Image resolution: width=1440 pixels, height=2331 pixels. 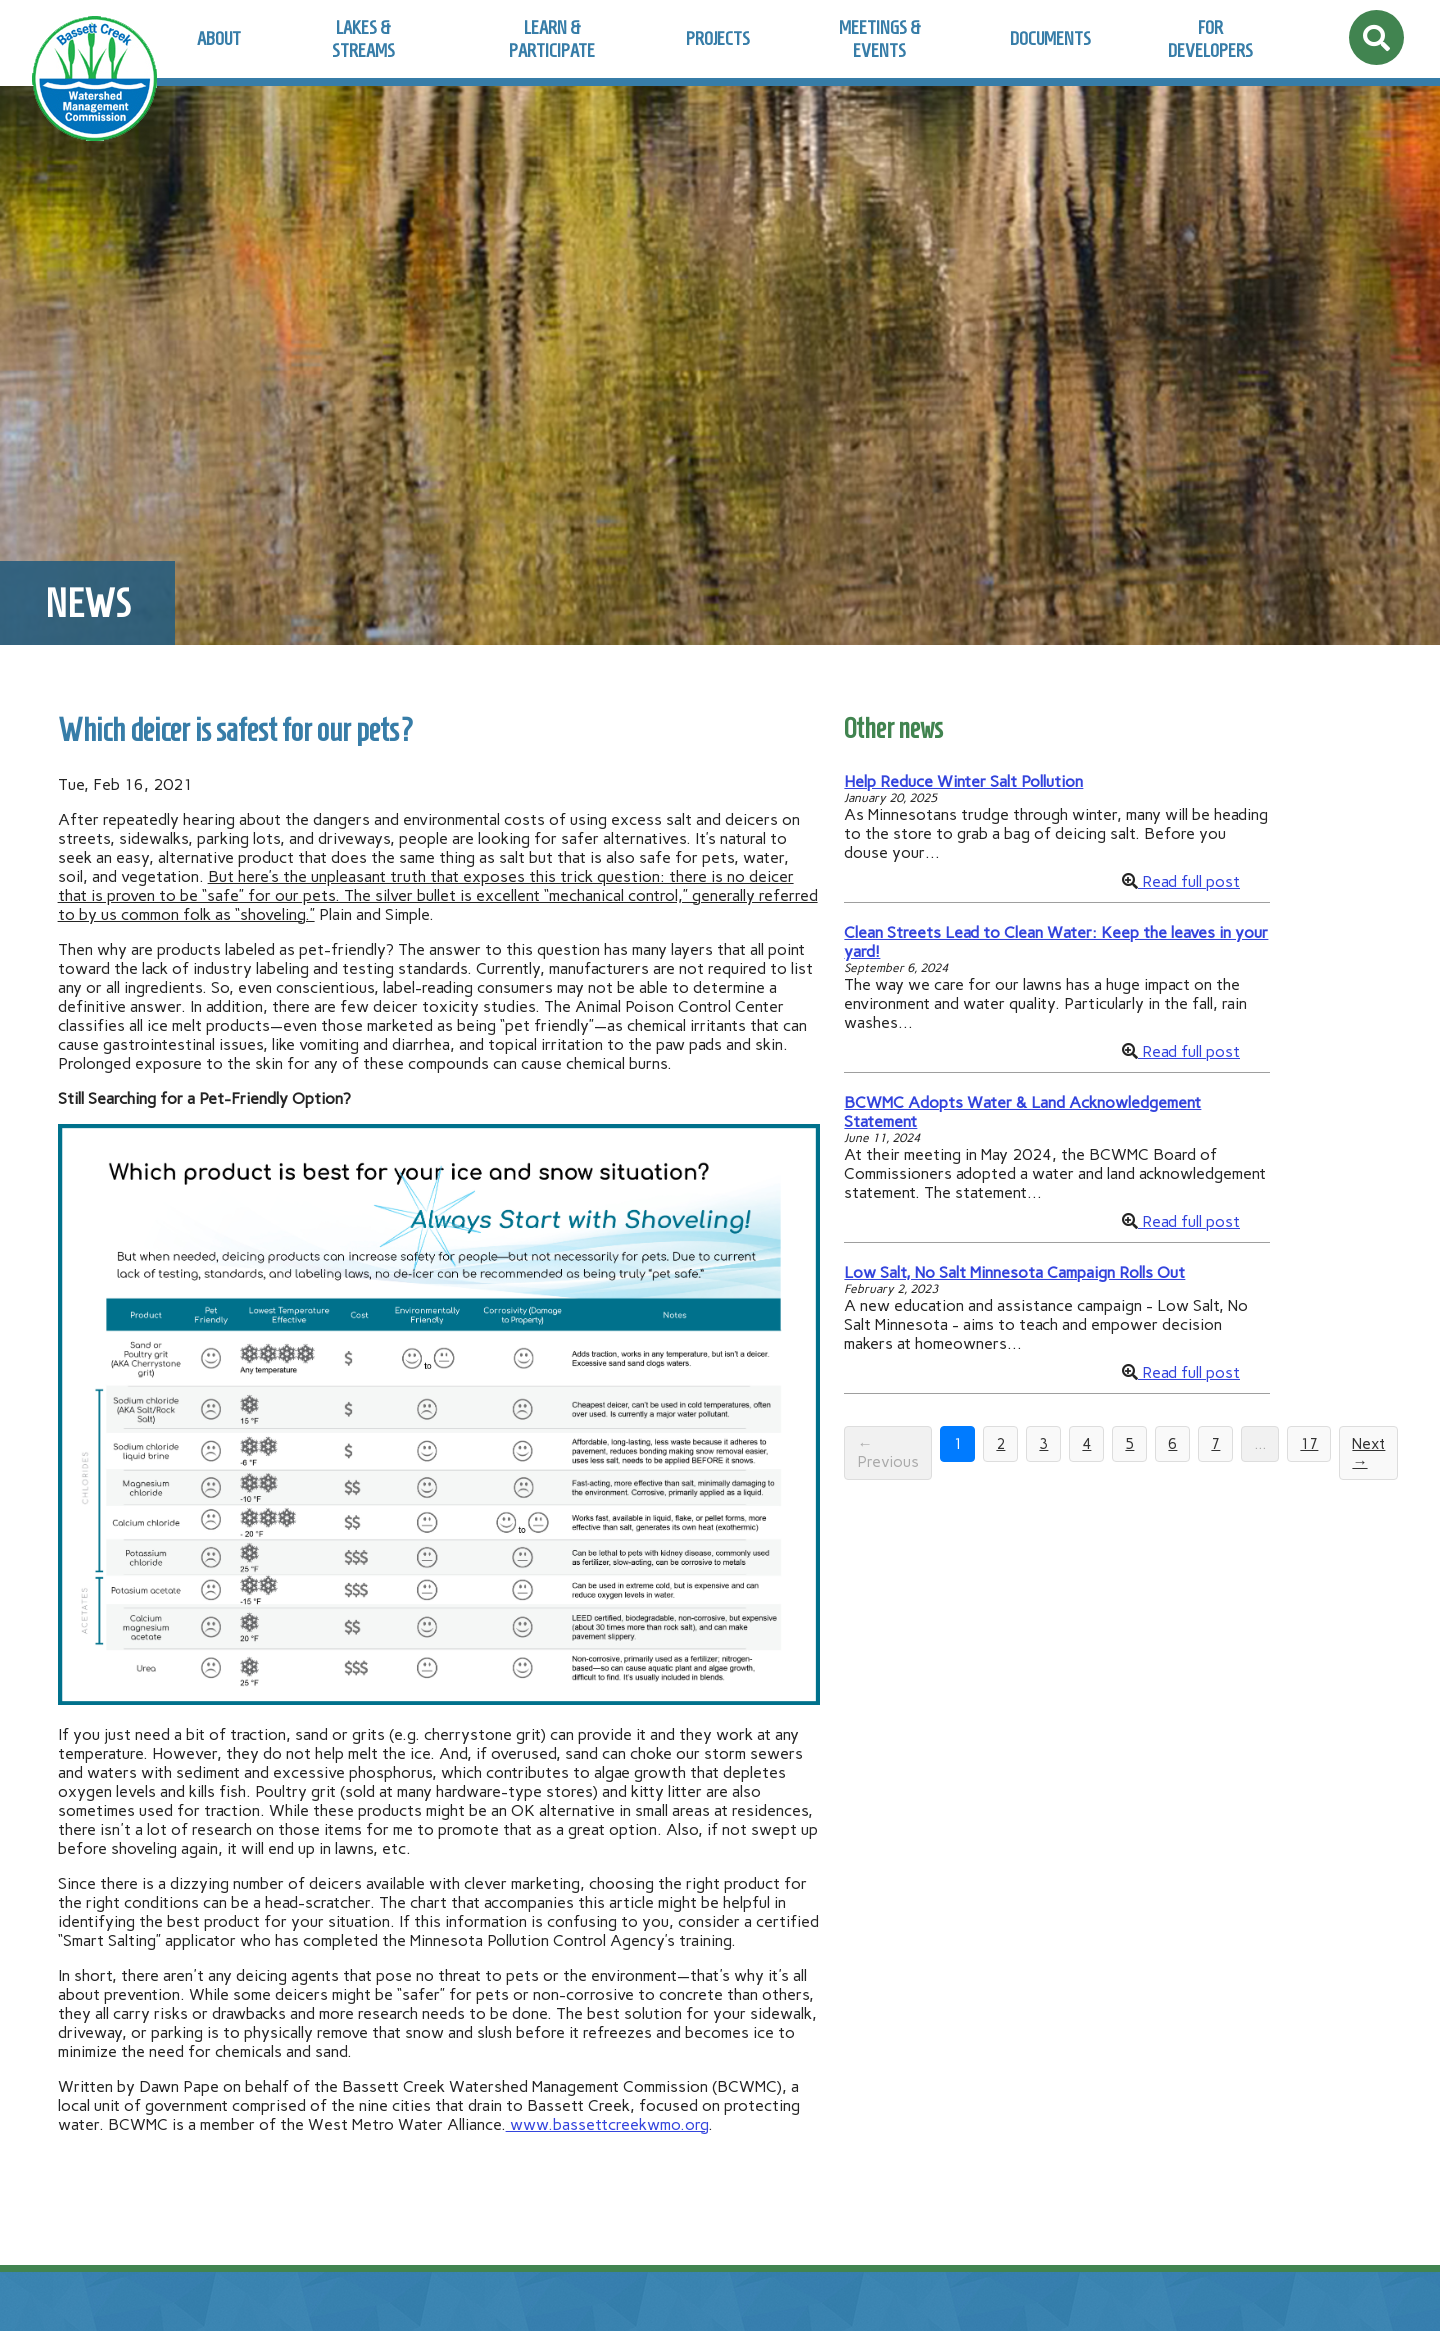 I want to click on www.bassettcreekwmo.org, so click(x=607, y=2124).